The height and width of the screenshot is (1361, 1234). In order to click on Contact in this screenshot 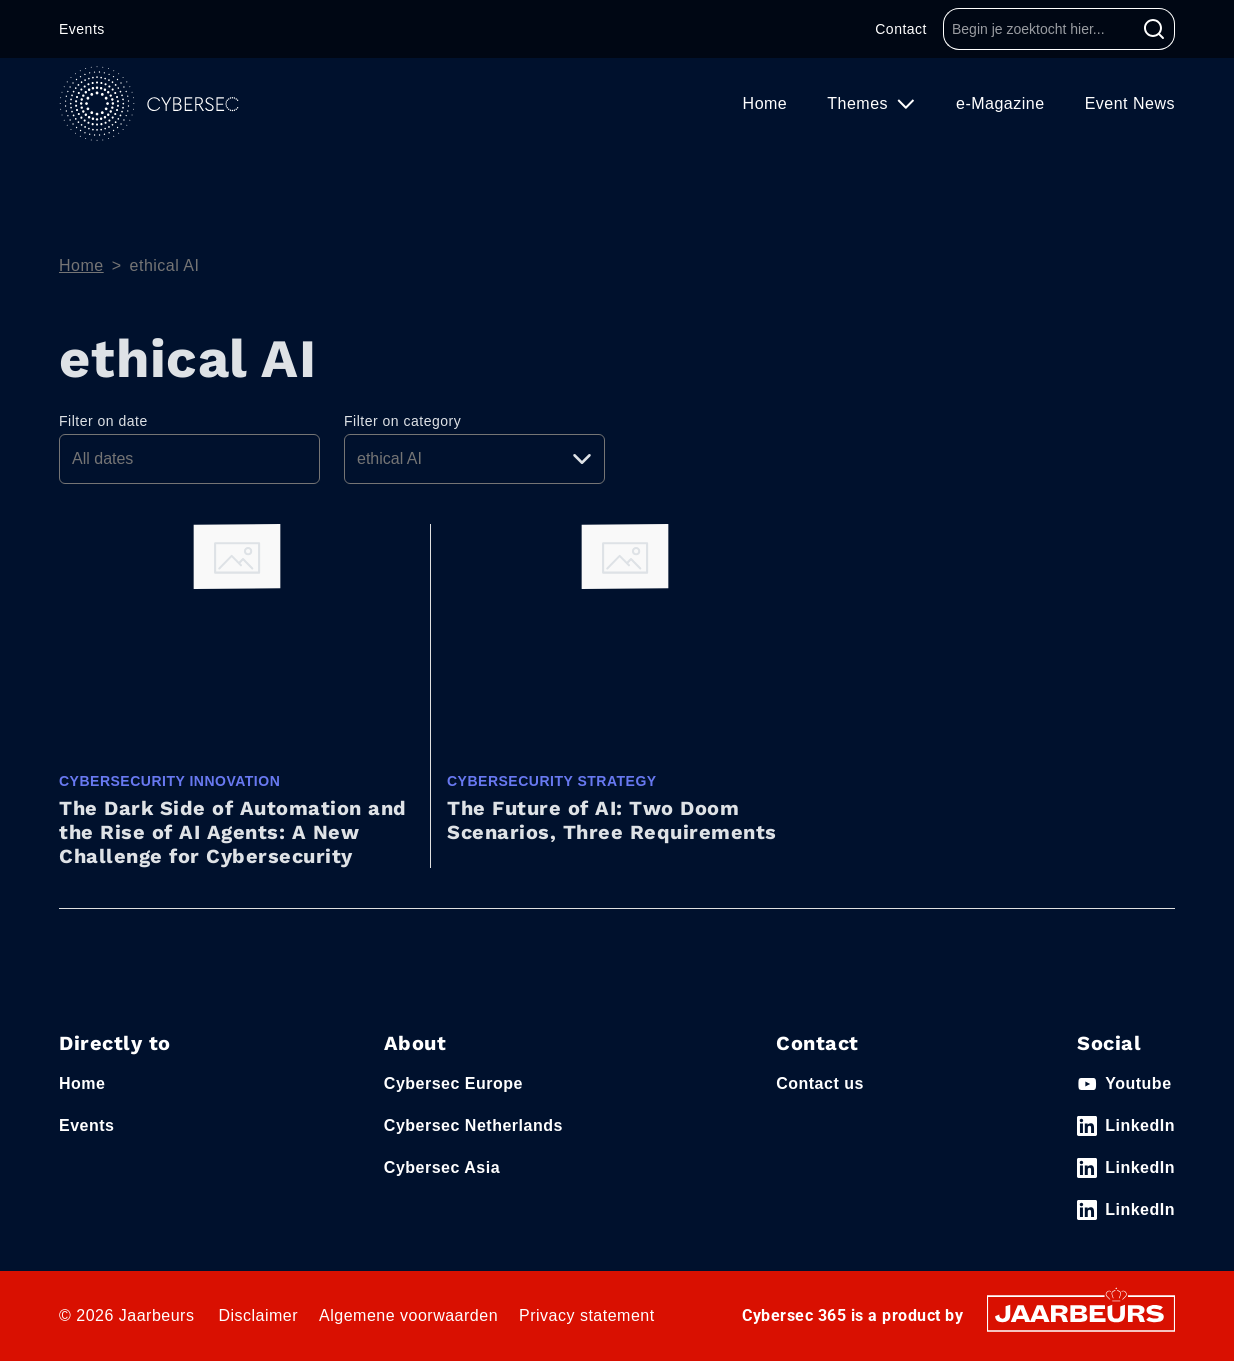, I will do `click(901, 29)`.